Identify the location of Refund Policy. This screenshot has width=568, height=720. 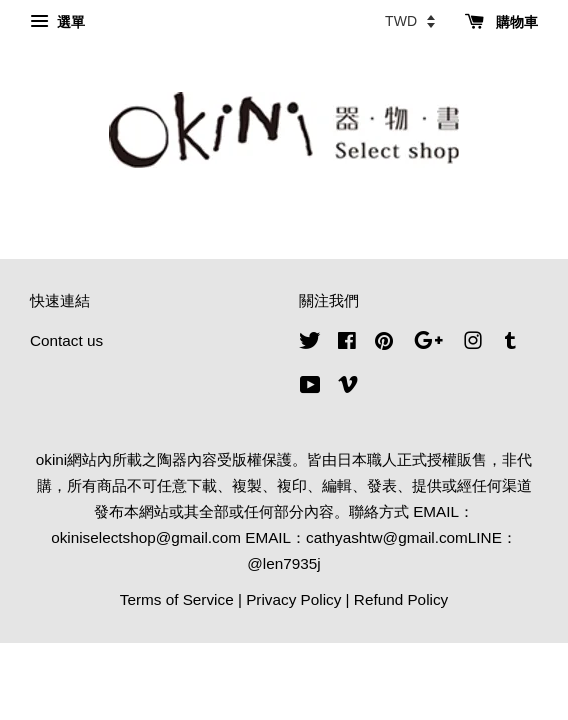
(401, 599).